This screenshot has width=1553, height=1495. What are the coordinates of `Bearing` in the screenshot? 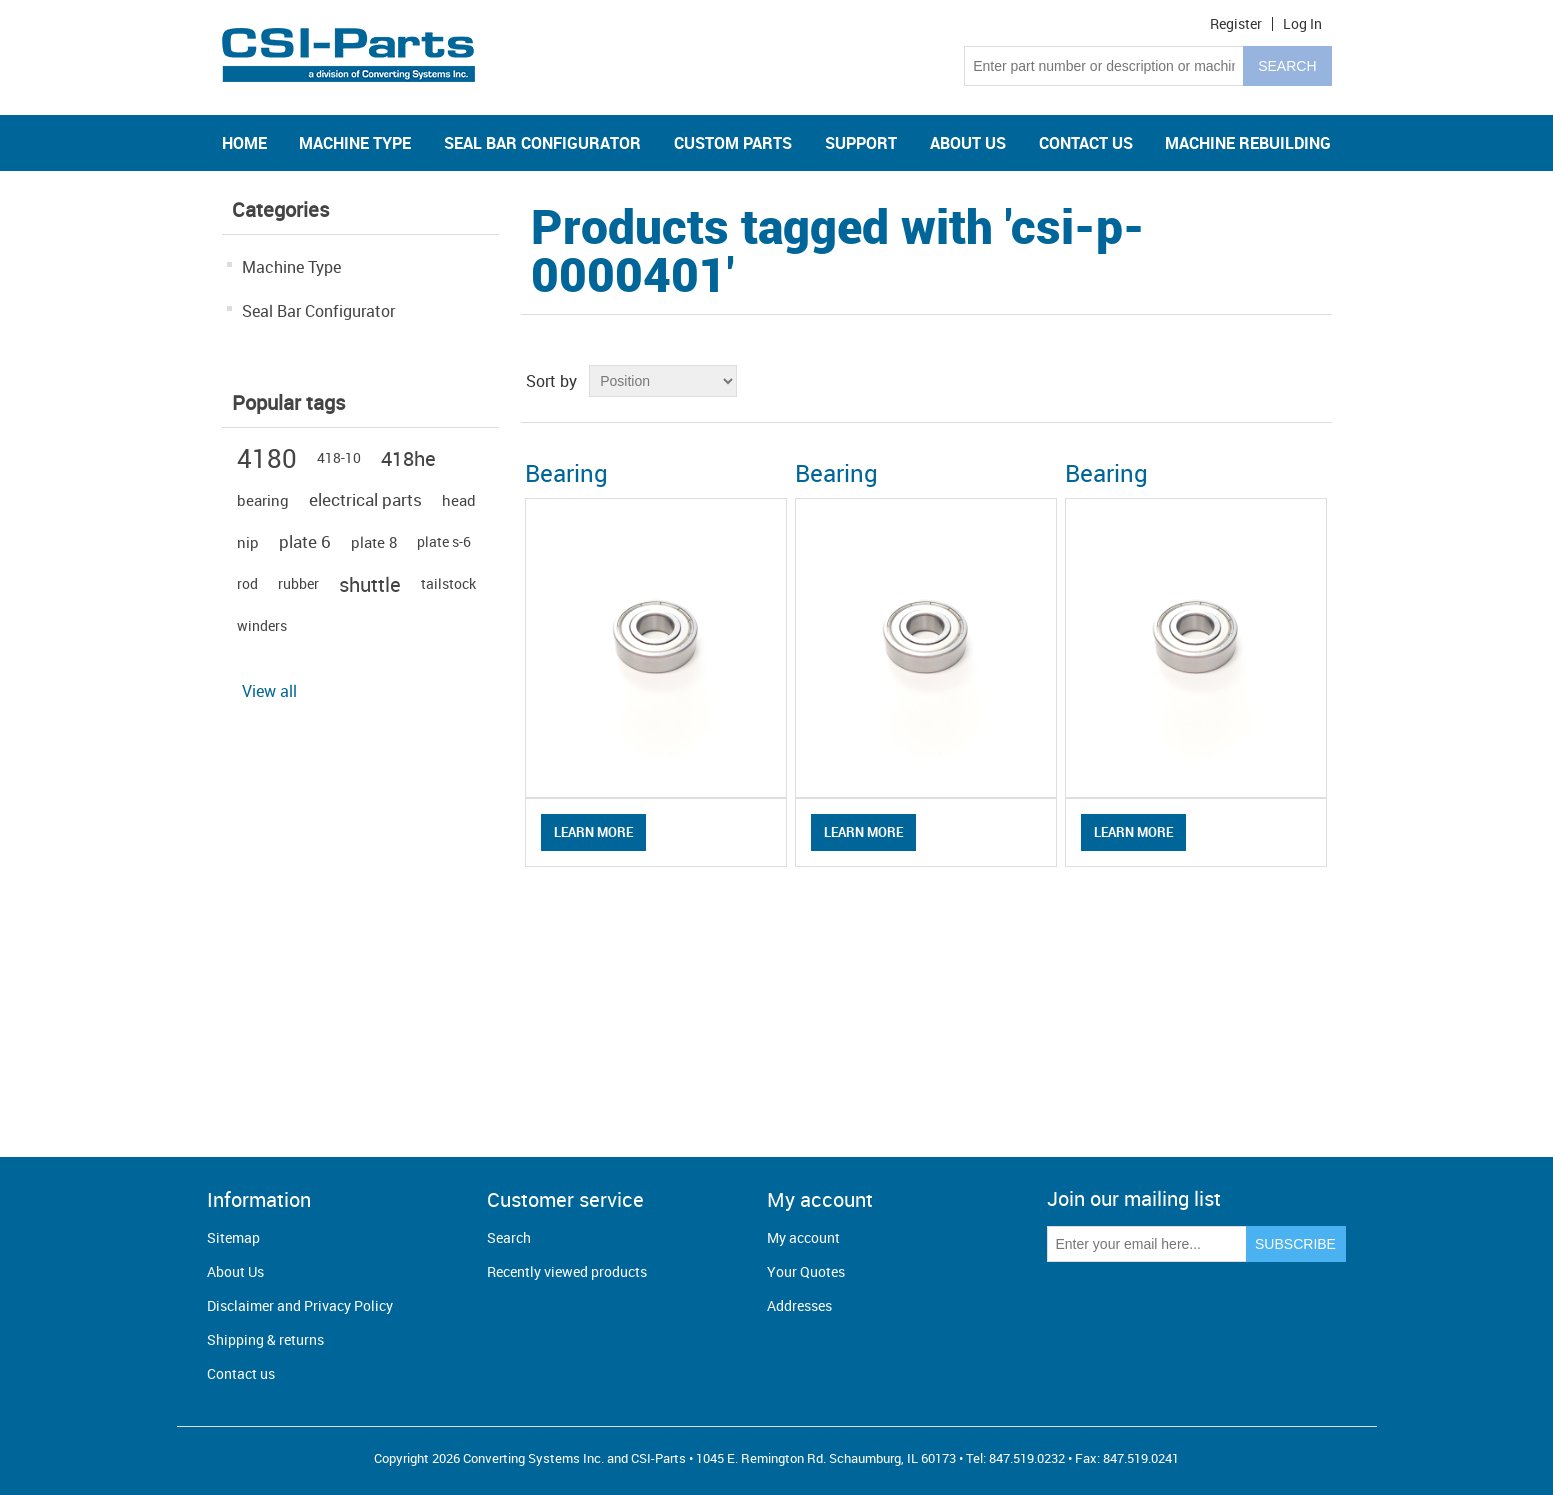 It's located at (566, 473).